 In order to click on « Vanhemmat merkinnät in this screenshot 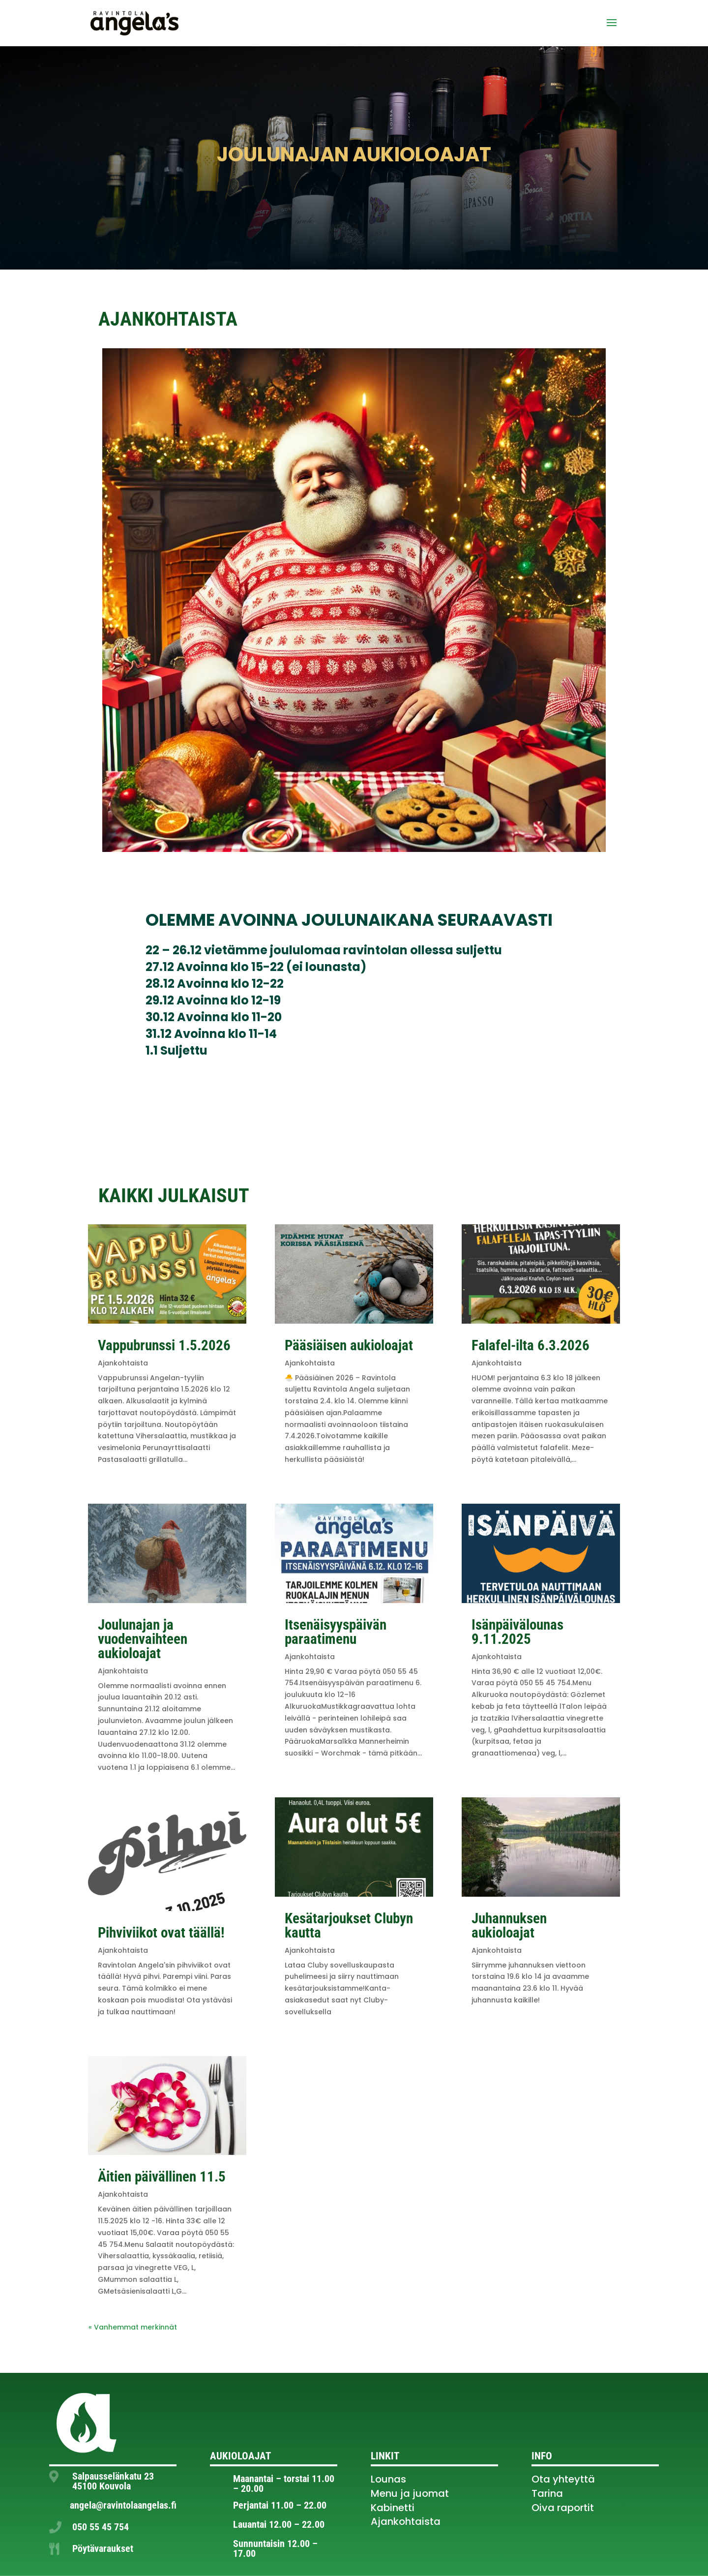, I will do `click(132, 2327)`.